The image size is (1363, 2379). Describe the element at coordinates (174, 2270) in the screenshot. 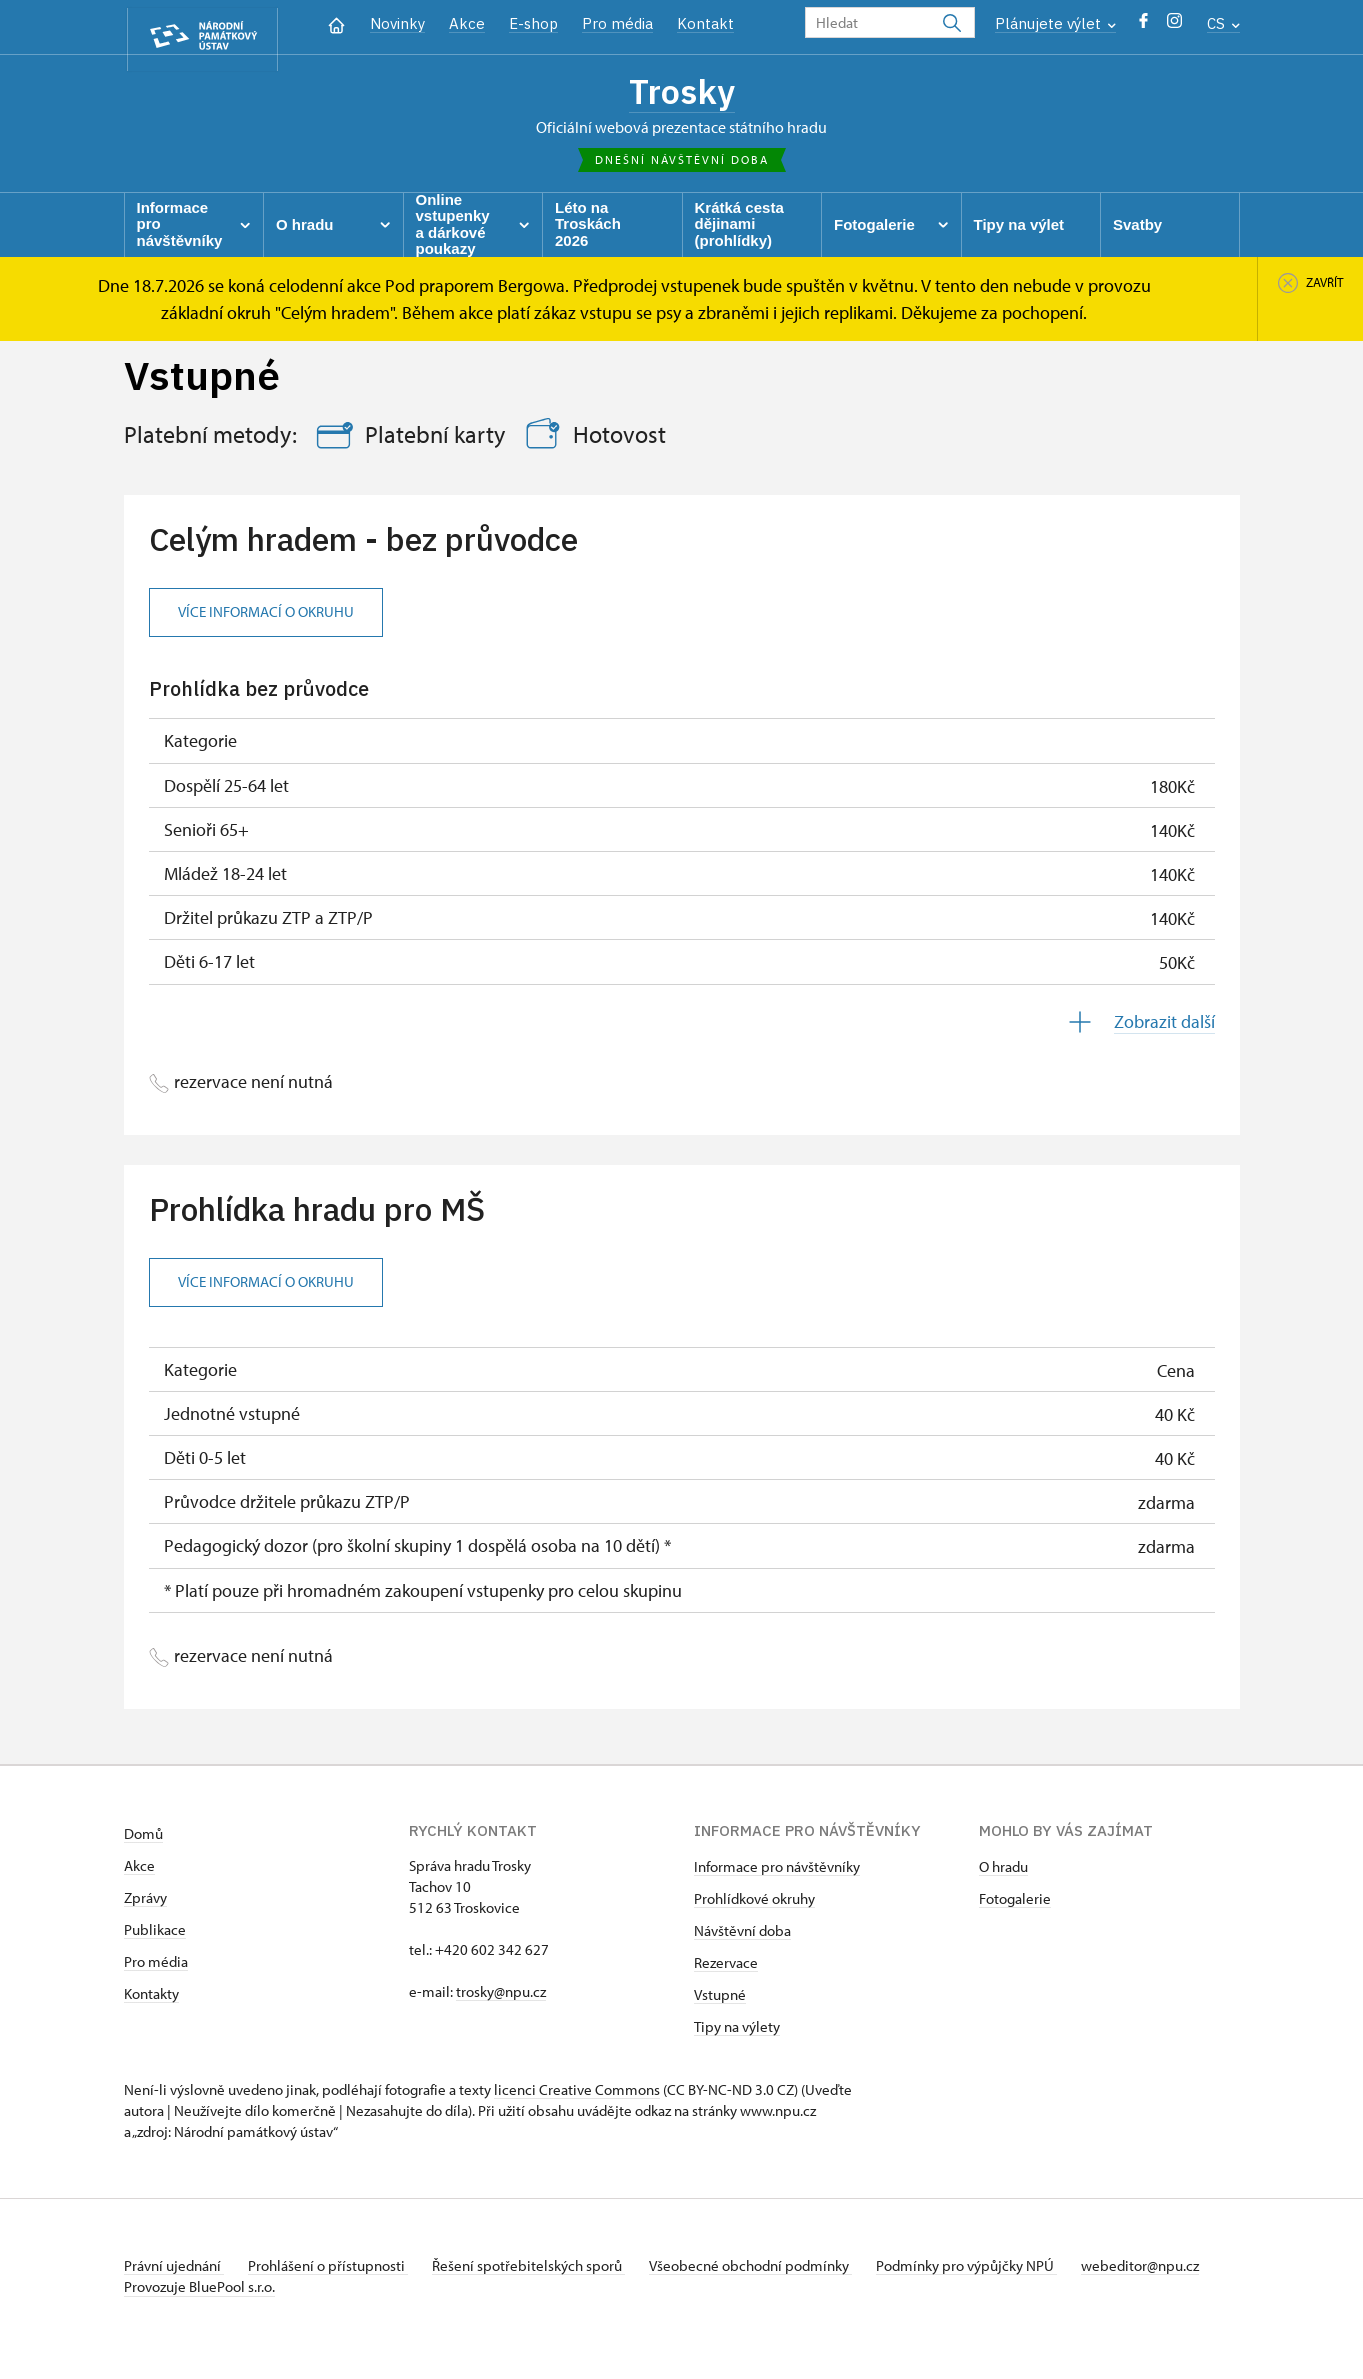

I see `Právní ujednání` at that location.